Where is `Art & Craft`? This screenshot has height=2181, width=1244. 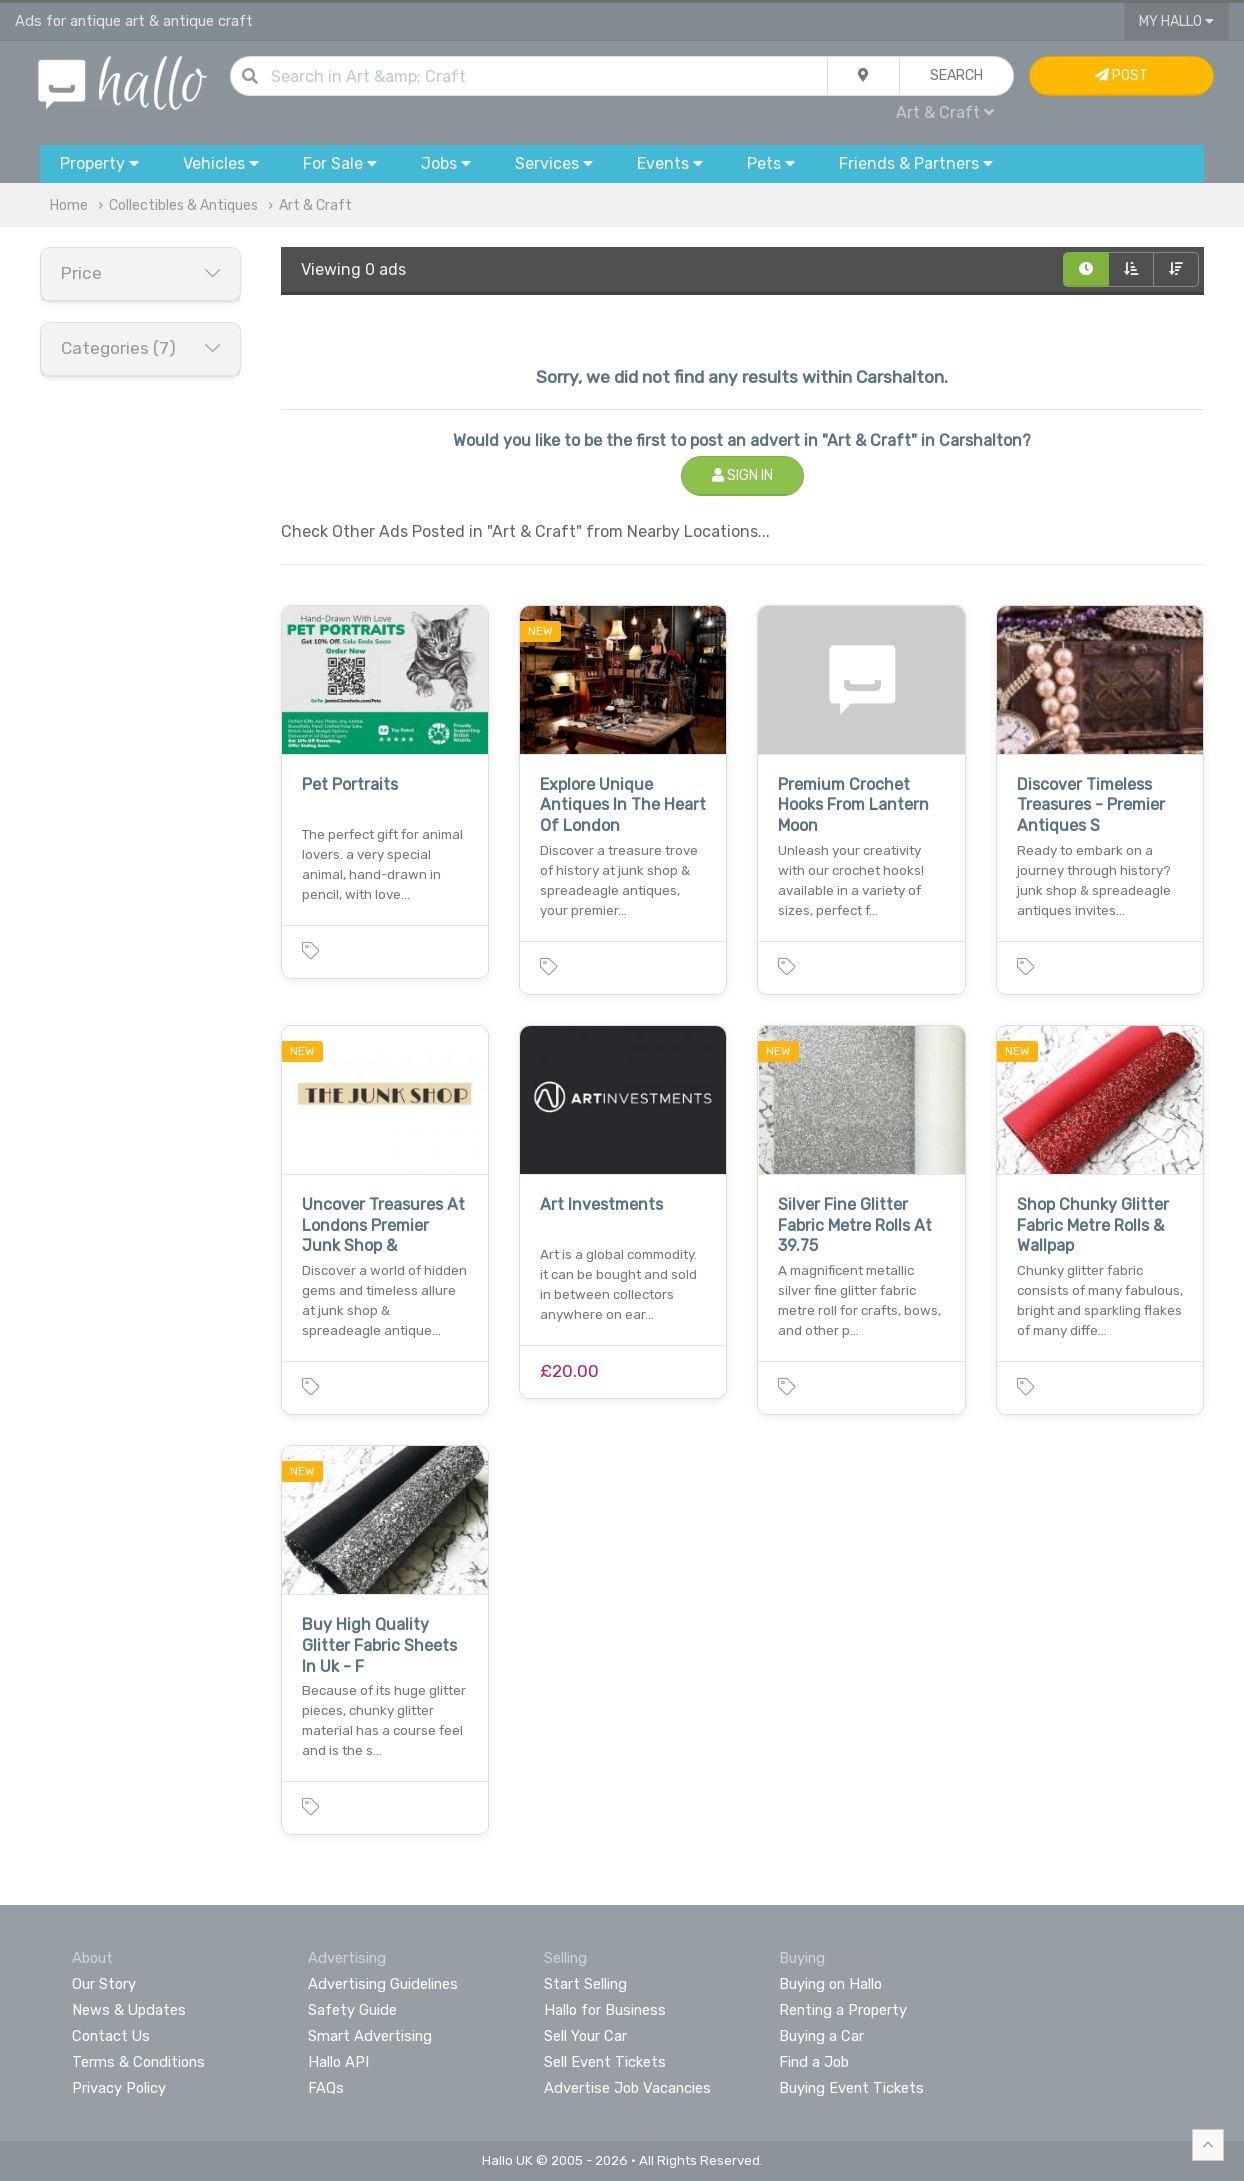
Art & Craft is located at coordinates (945, 112).